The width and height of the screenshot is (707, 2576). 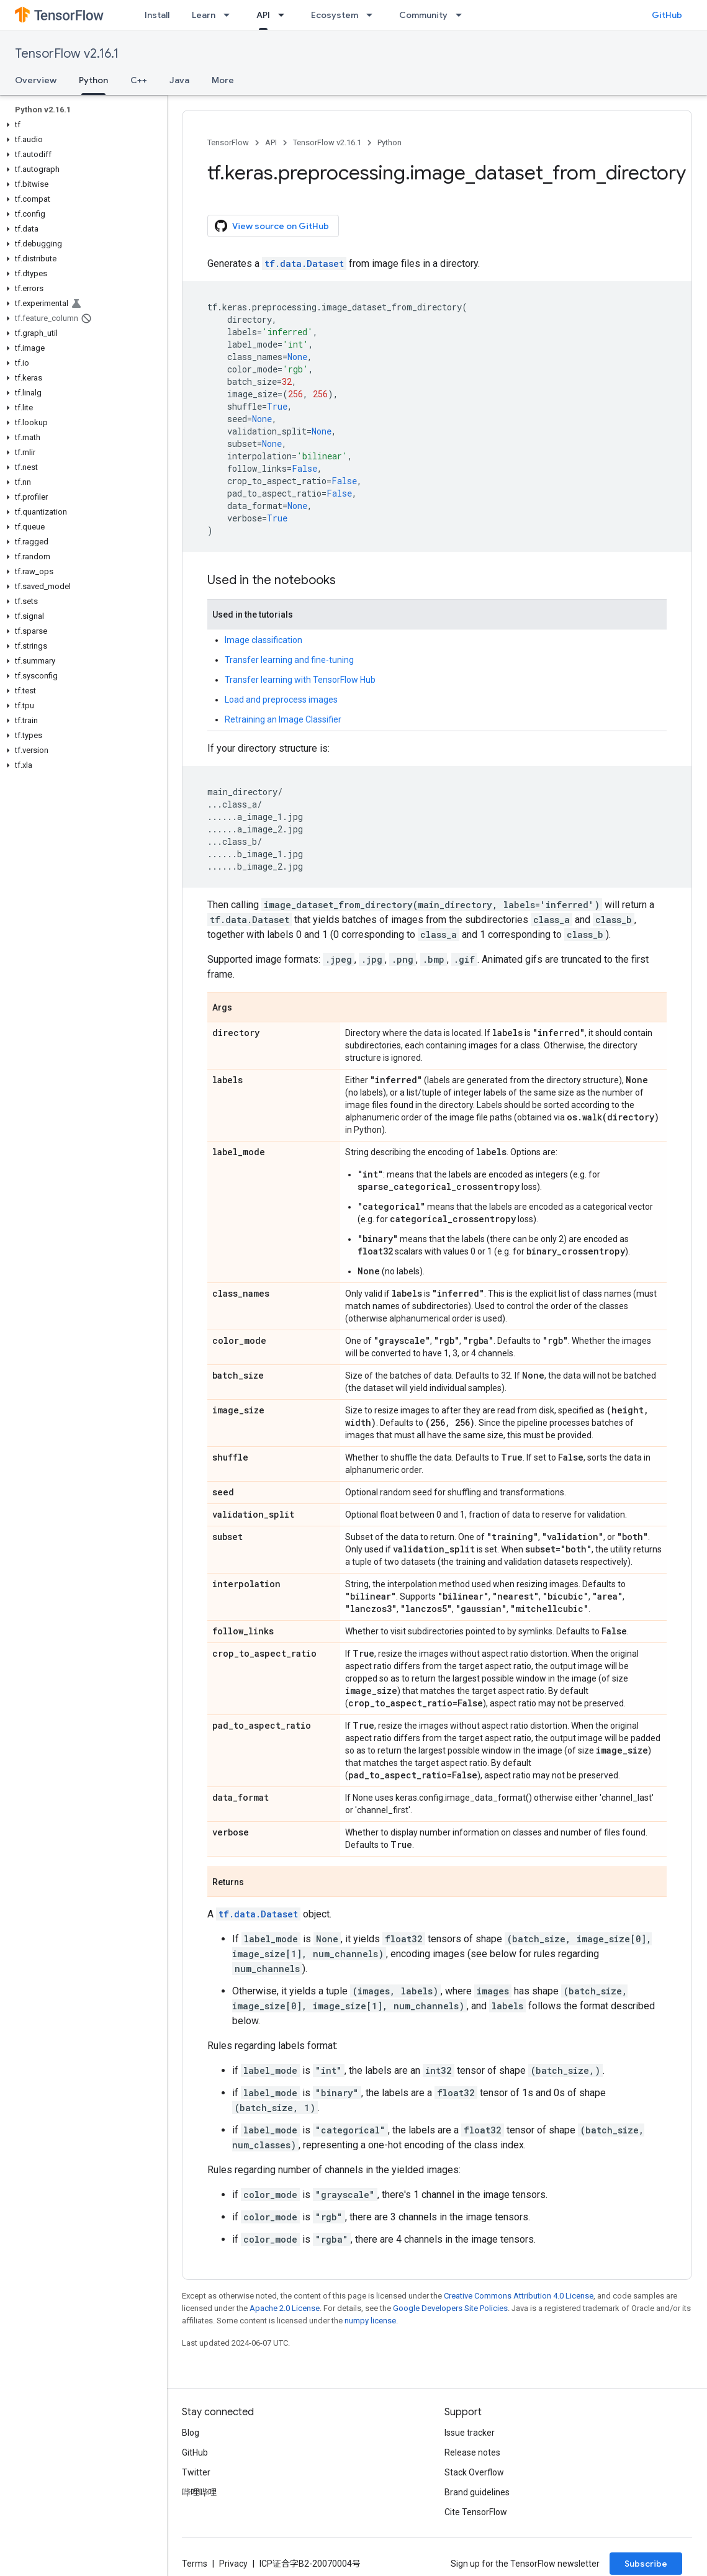 I want to click on Blog, so click(x=190, y=2433).